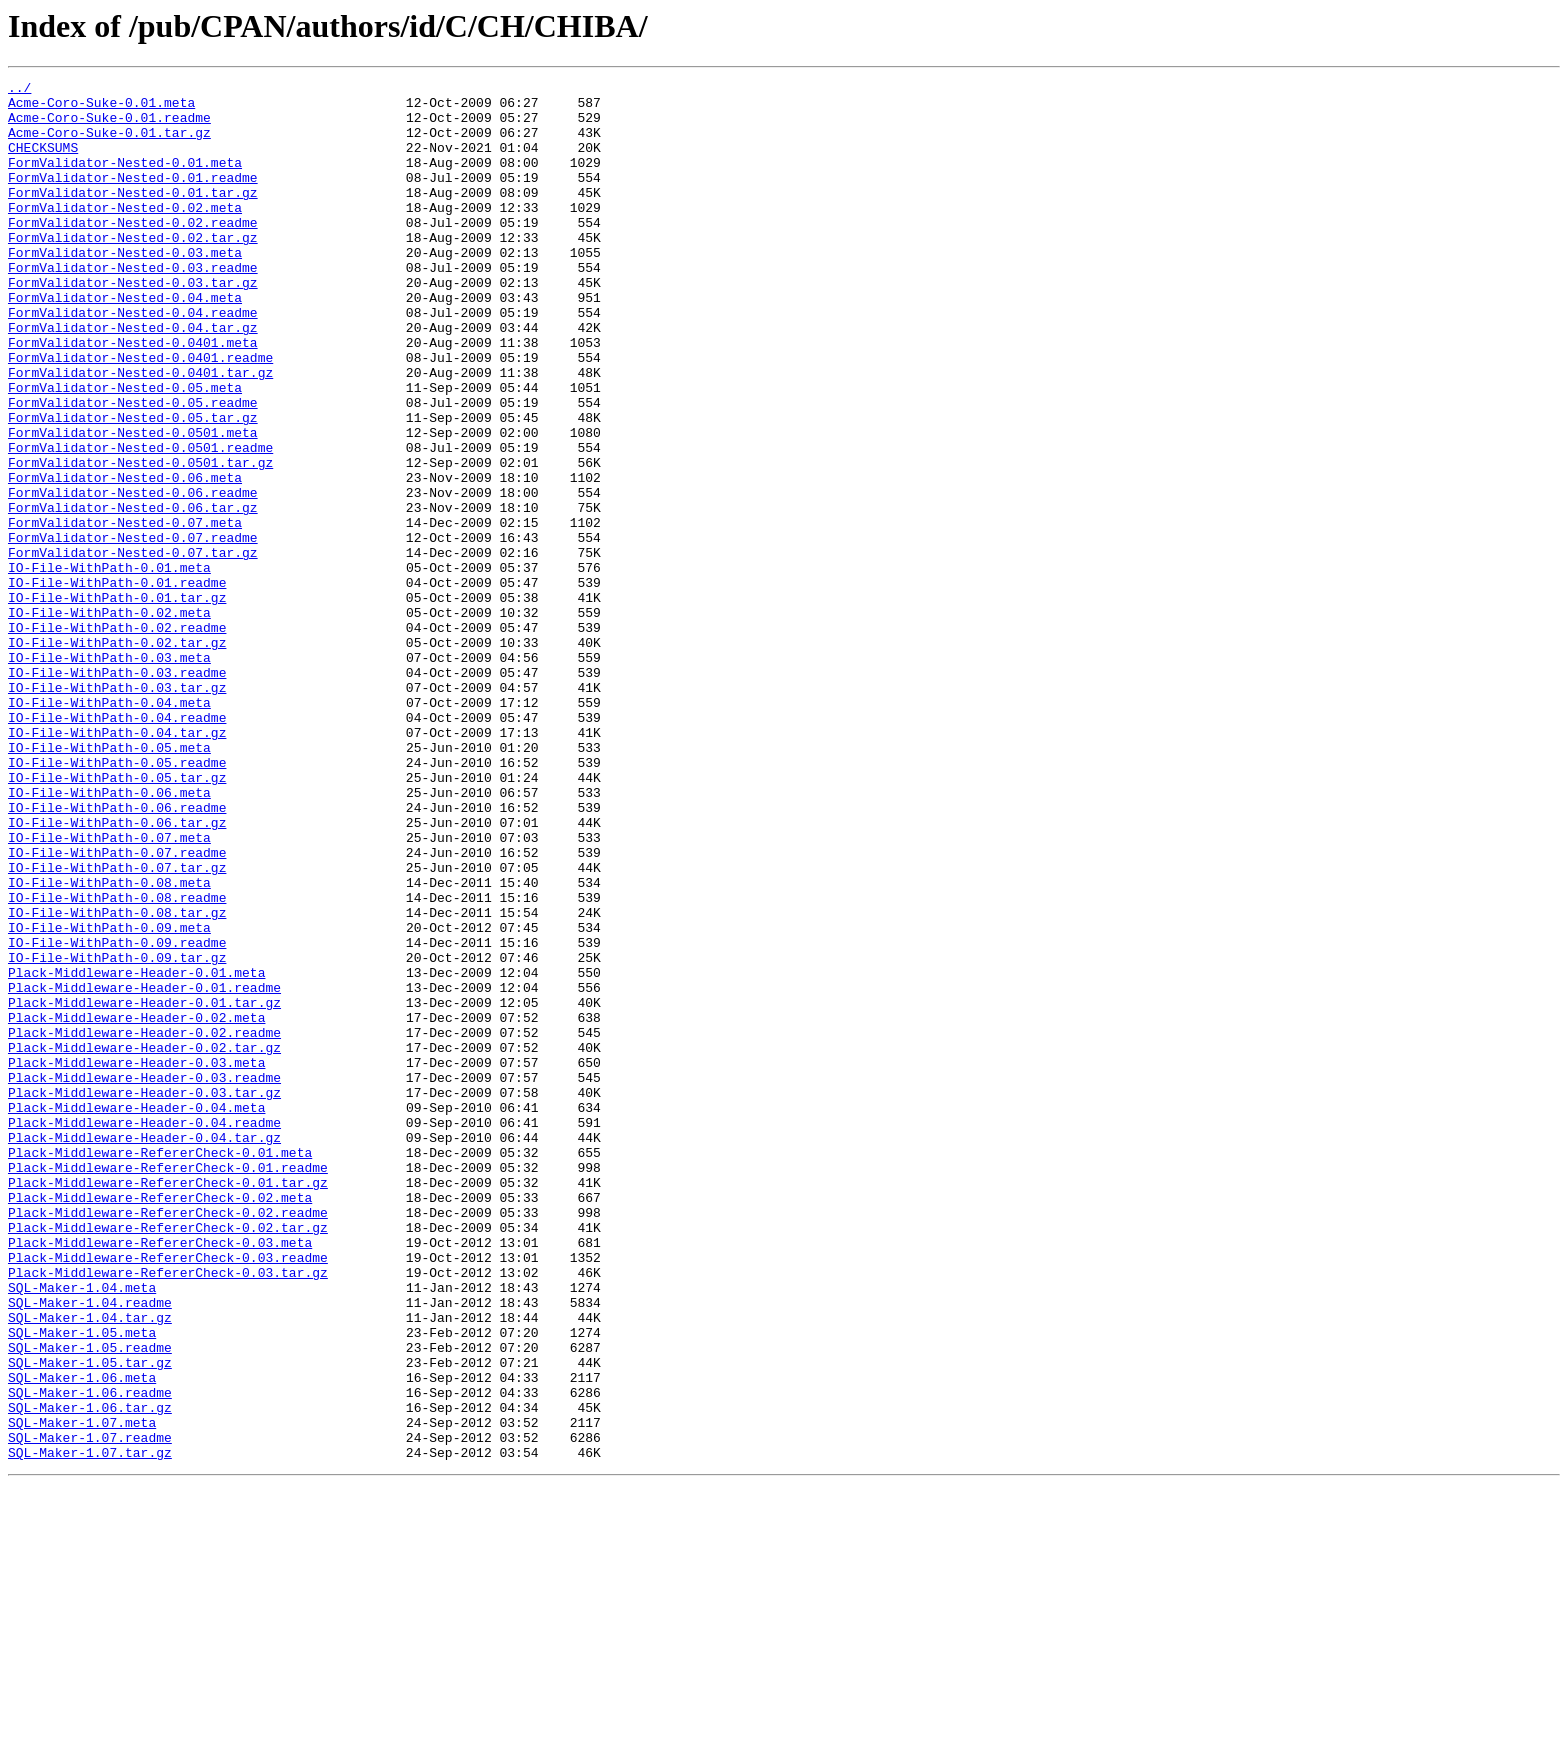  What do you see at coordinates (109, 720) in the screenshot?
I see `IO-File-WithPath-0.02.meta` at bounding box center [109, 720].